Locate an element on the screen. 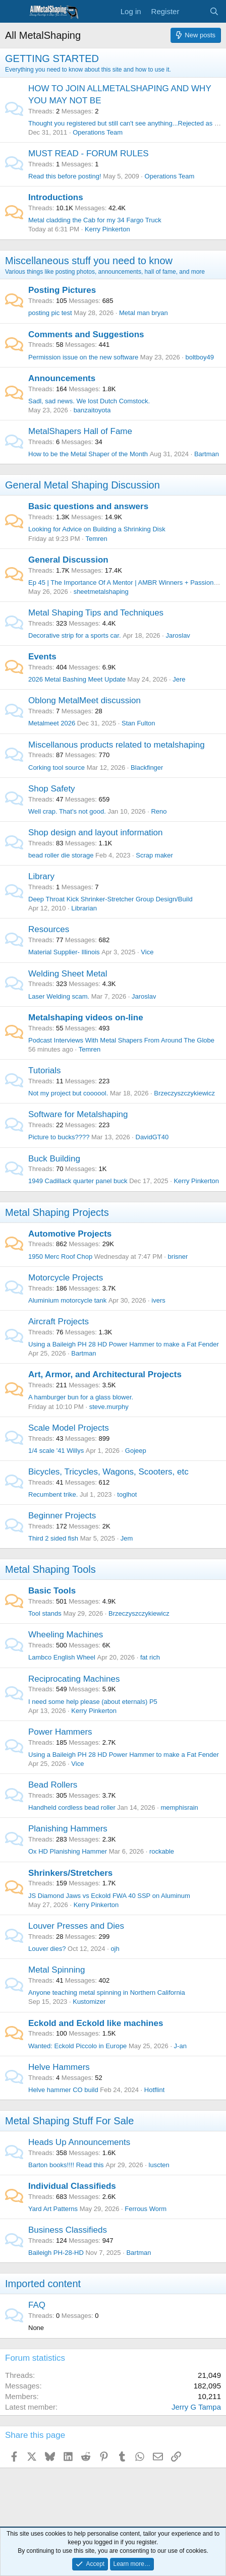 The height and width of the screenshot is (2576, 226). GETTING STARTED is located at coordinates (52, 58).